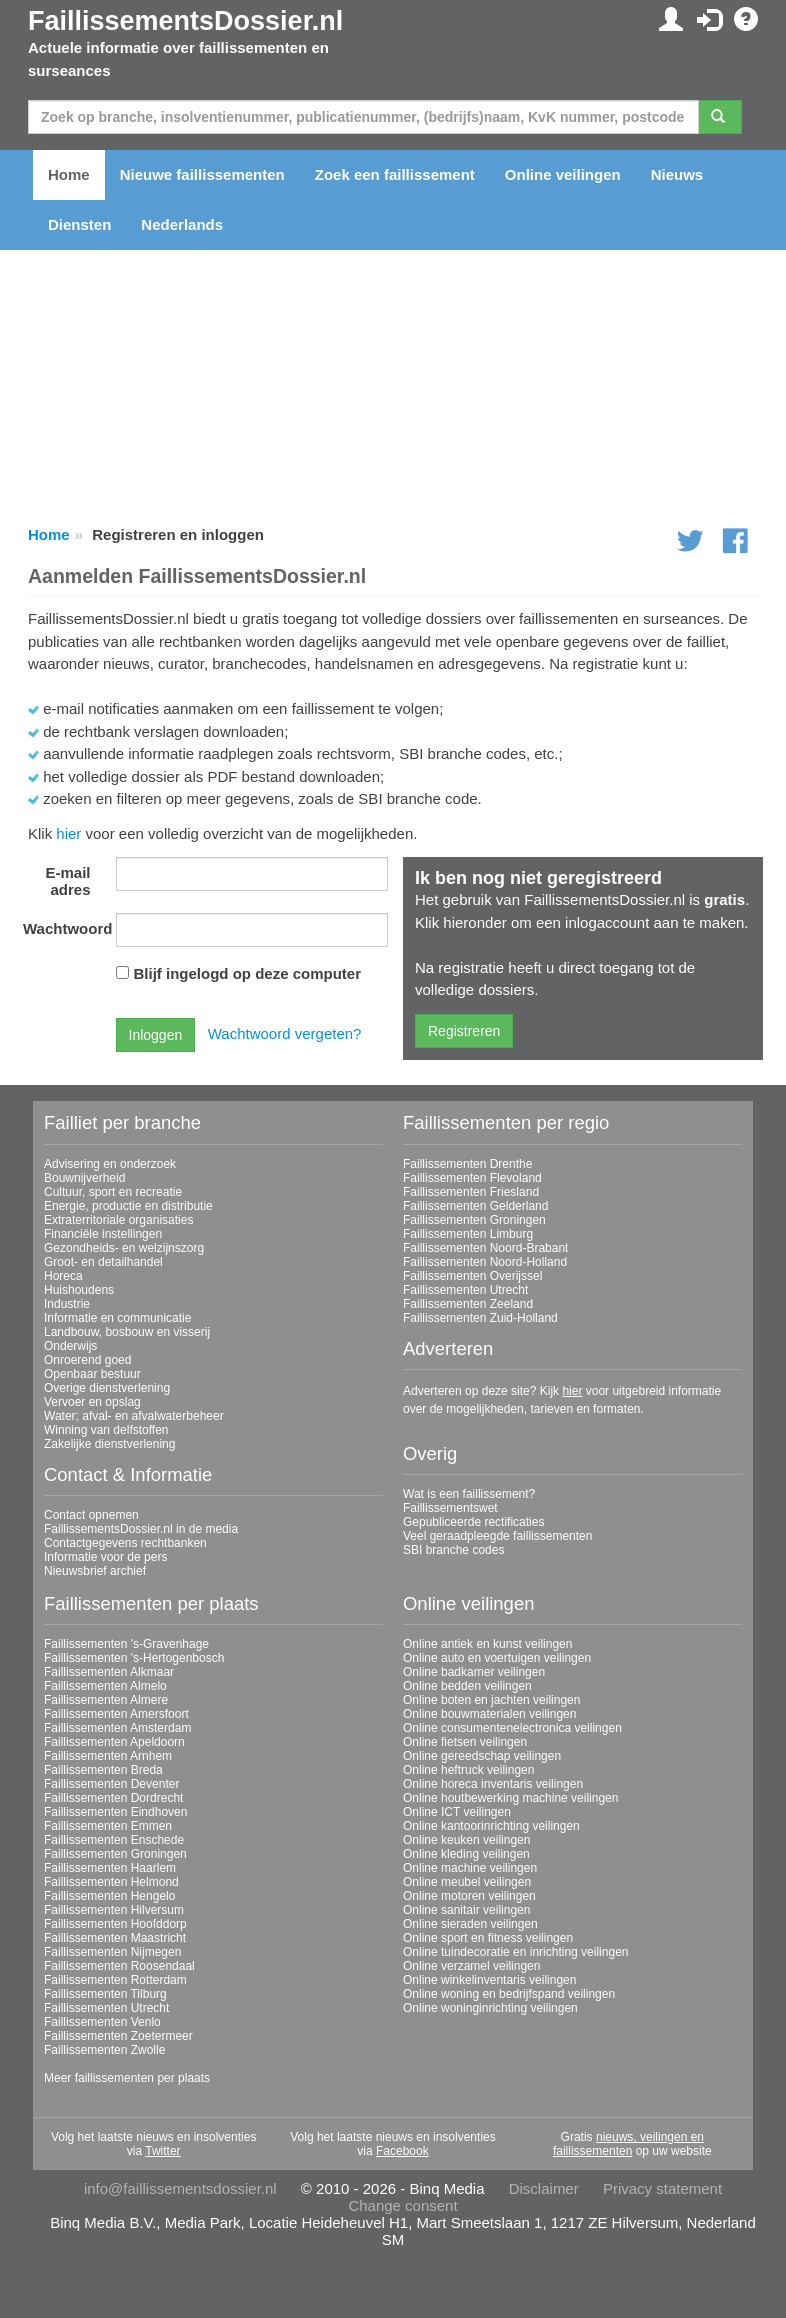  What do you see at coordinates (109, 1672) in the screenshot?
I see `Faillissementen Alkmaar` at bounding box center [109, 1672].